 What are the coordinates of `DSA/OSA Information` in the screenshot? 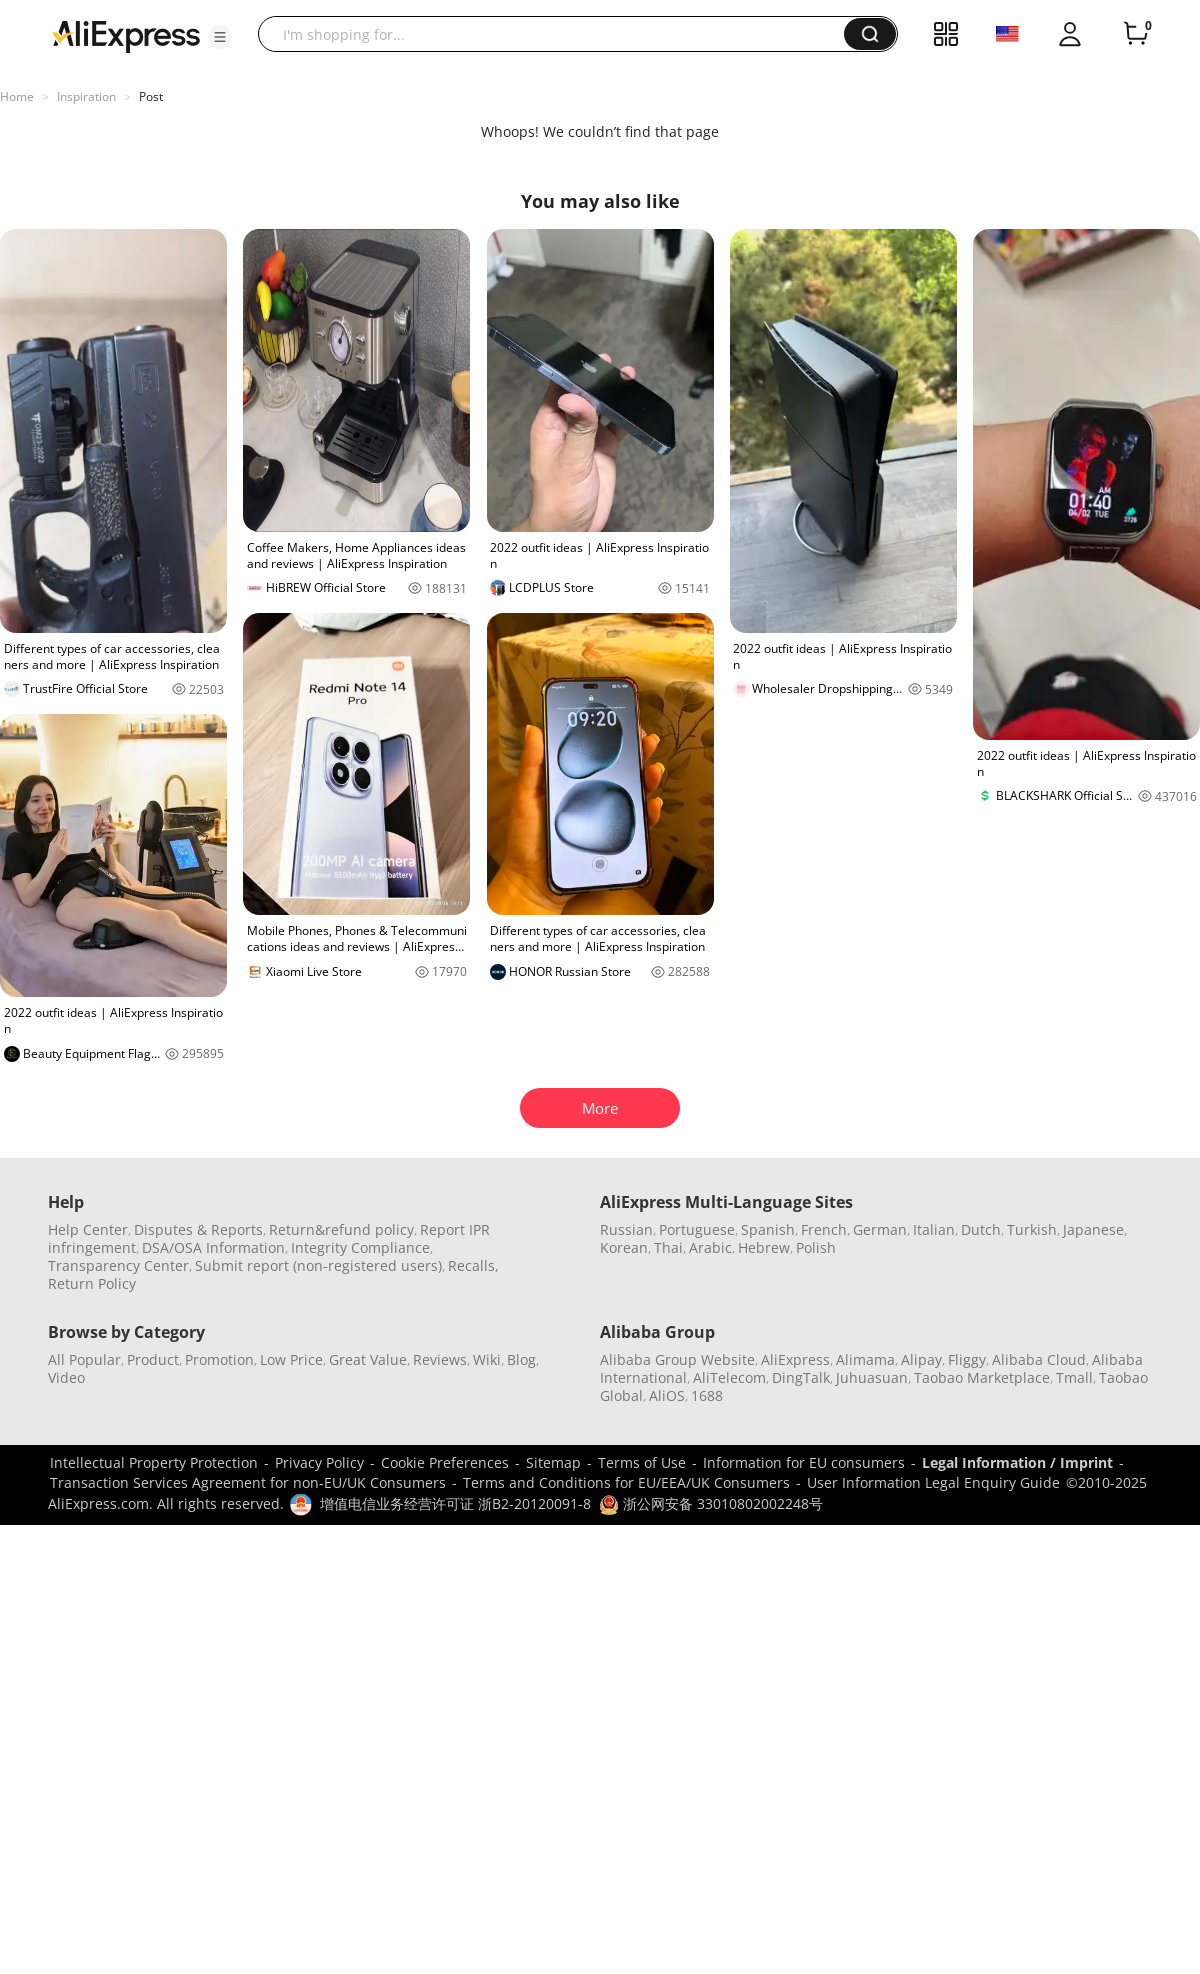 It's located at (213, 1247).